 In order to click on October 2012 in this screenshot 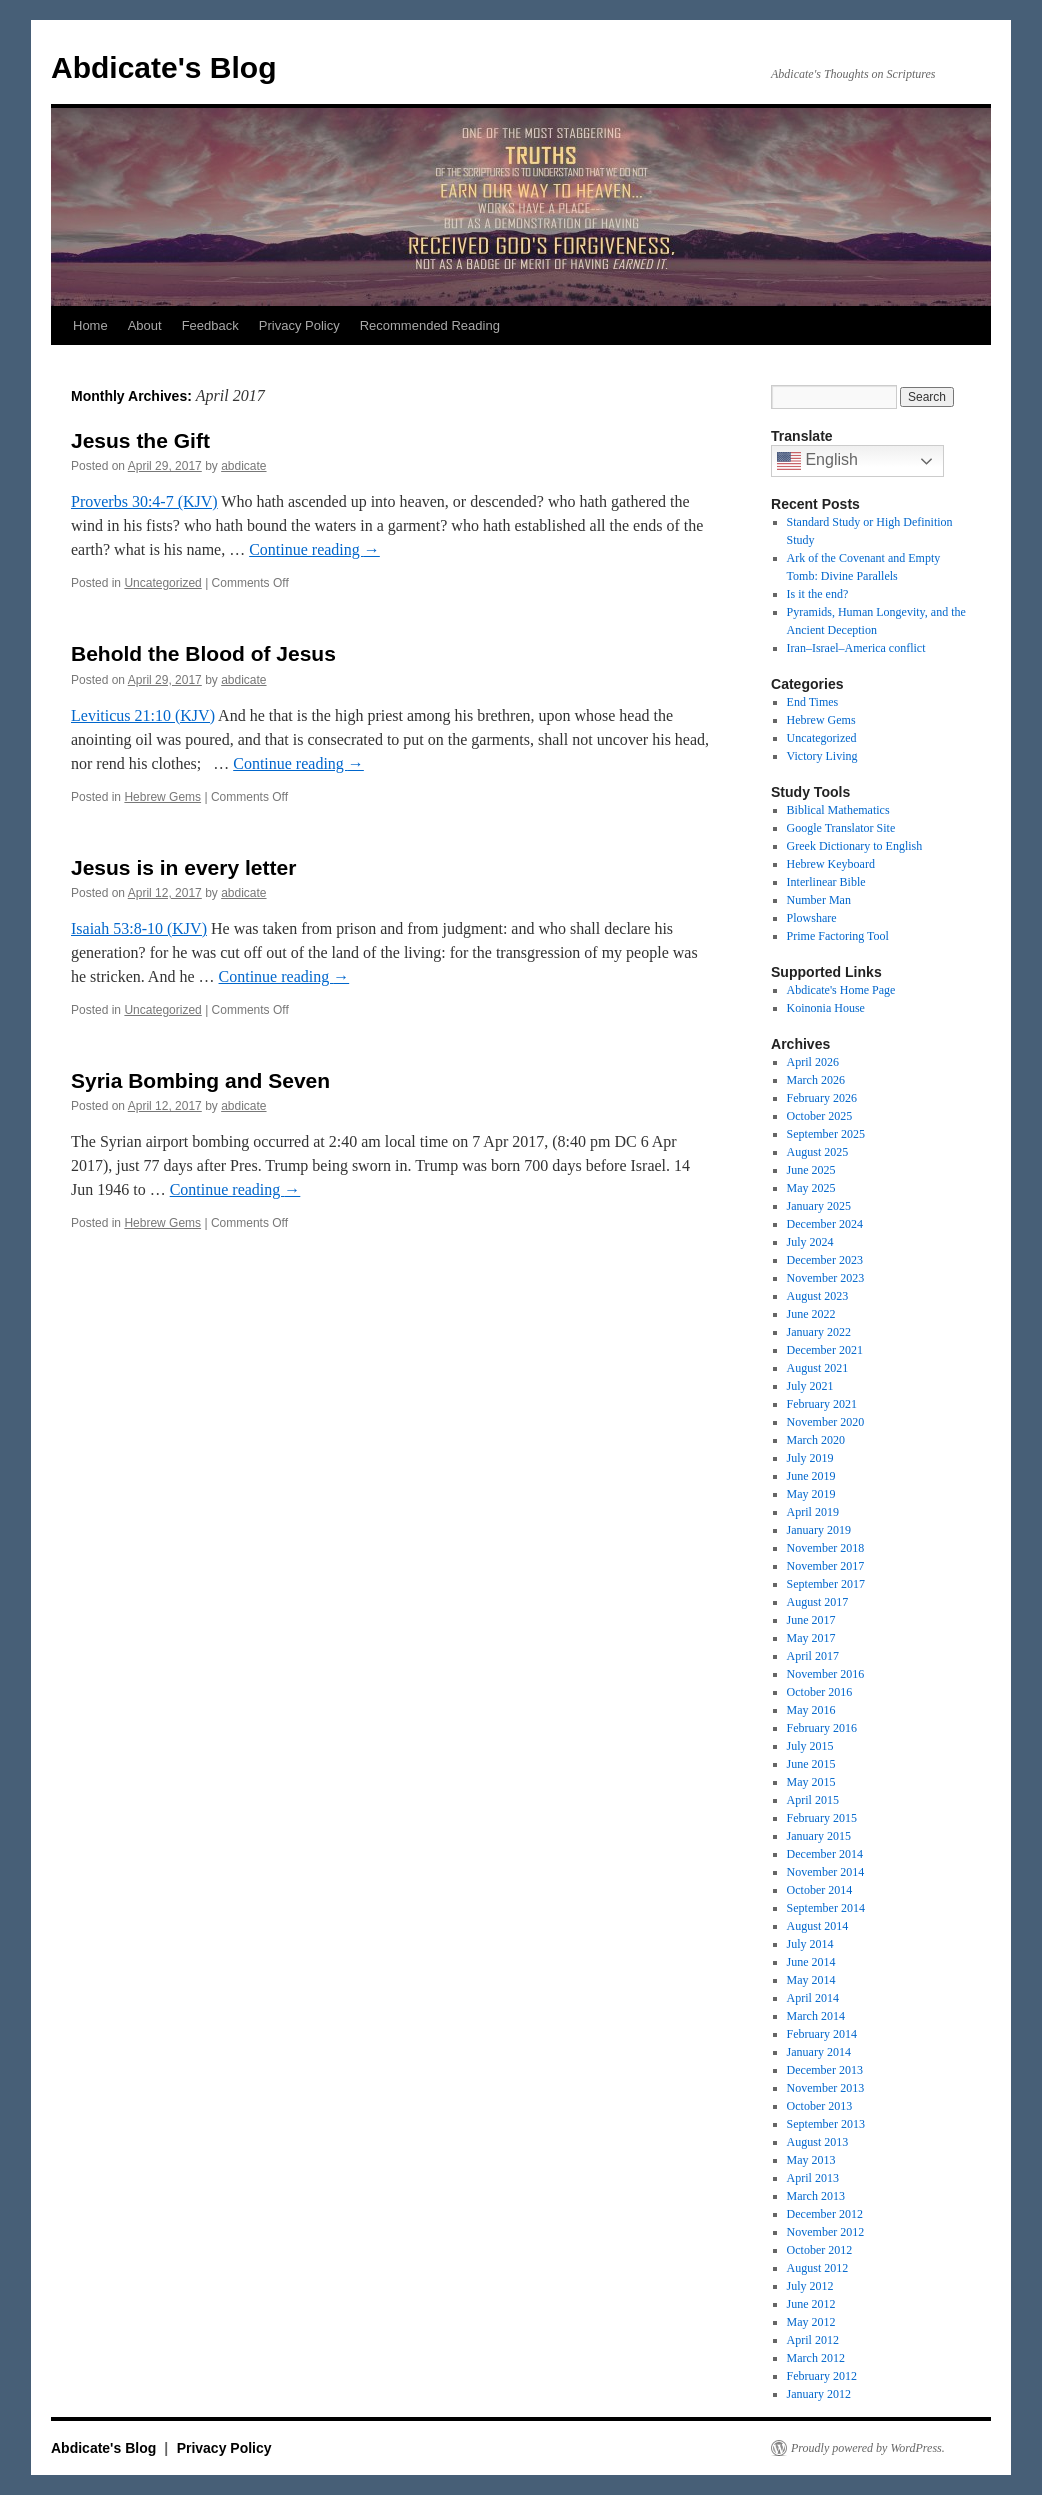, I will do `click(820, 2250)`.